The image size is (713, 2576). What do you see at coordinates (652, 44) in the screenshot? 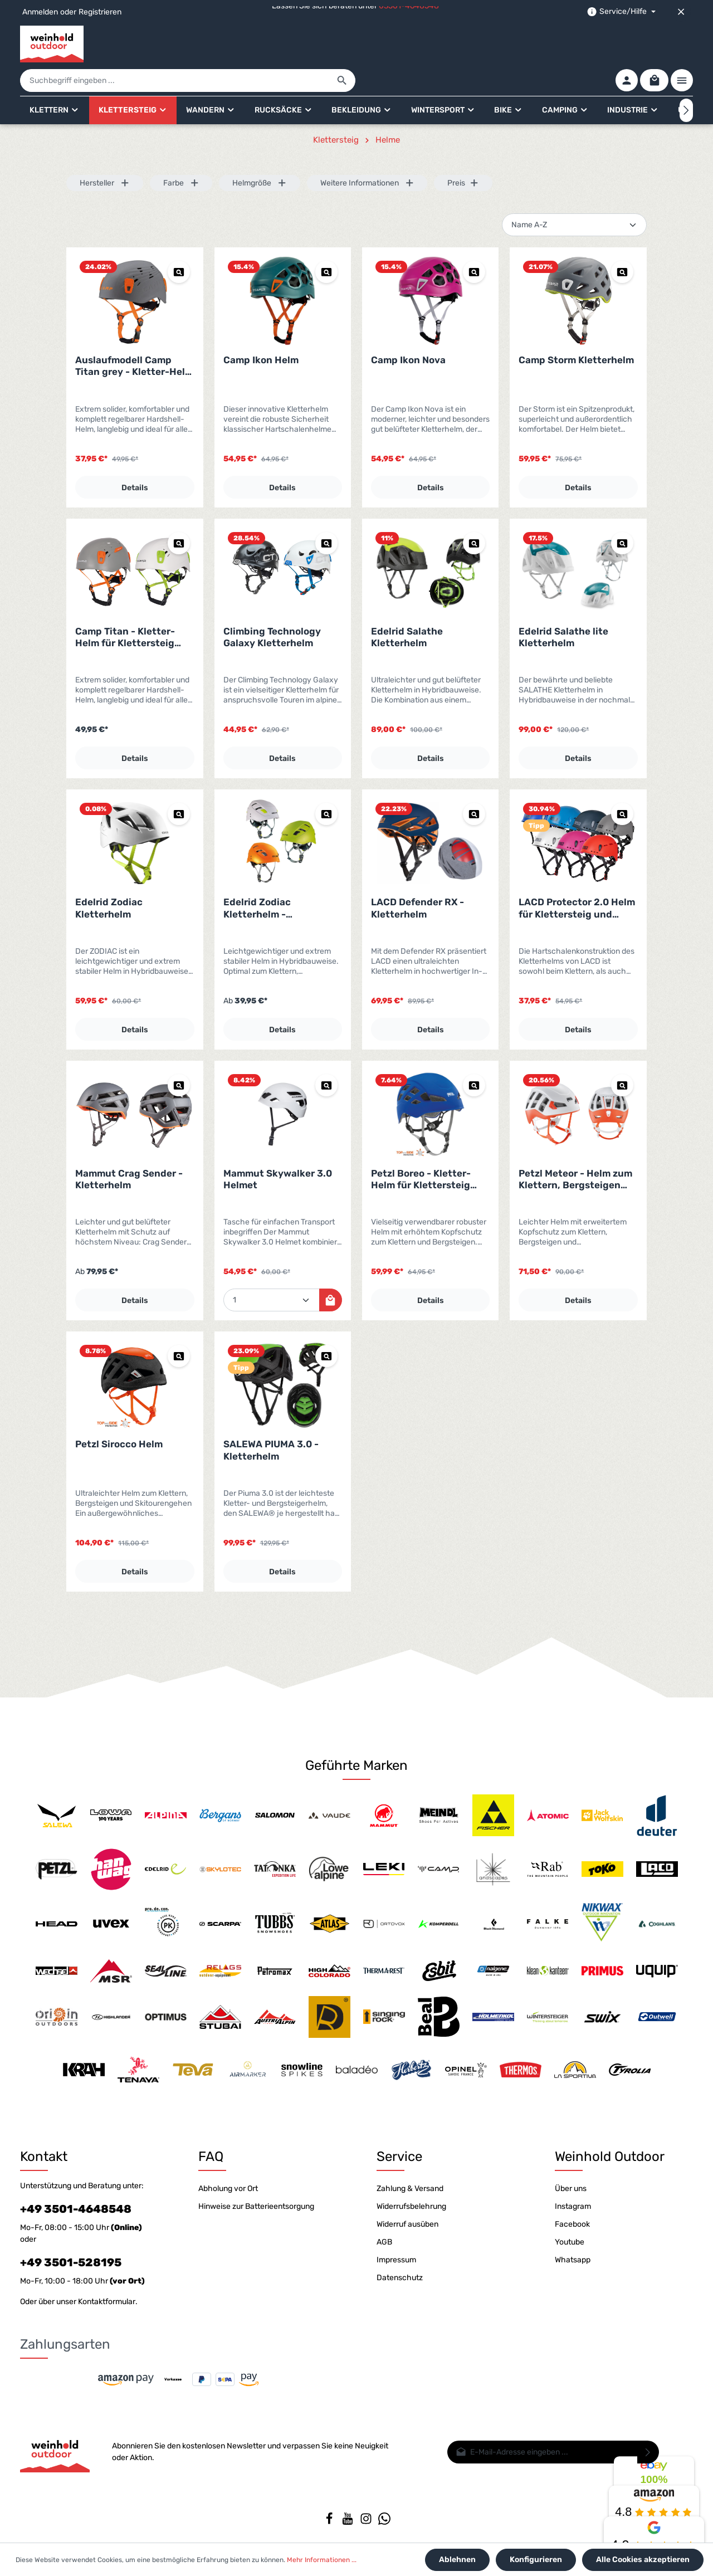
I see `[Warenkorb]` at bounding box center [652, 44].